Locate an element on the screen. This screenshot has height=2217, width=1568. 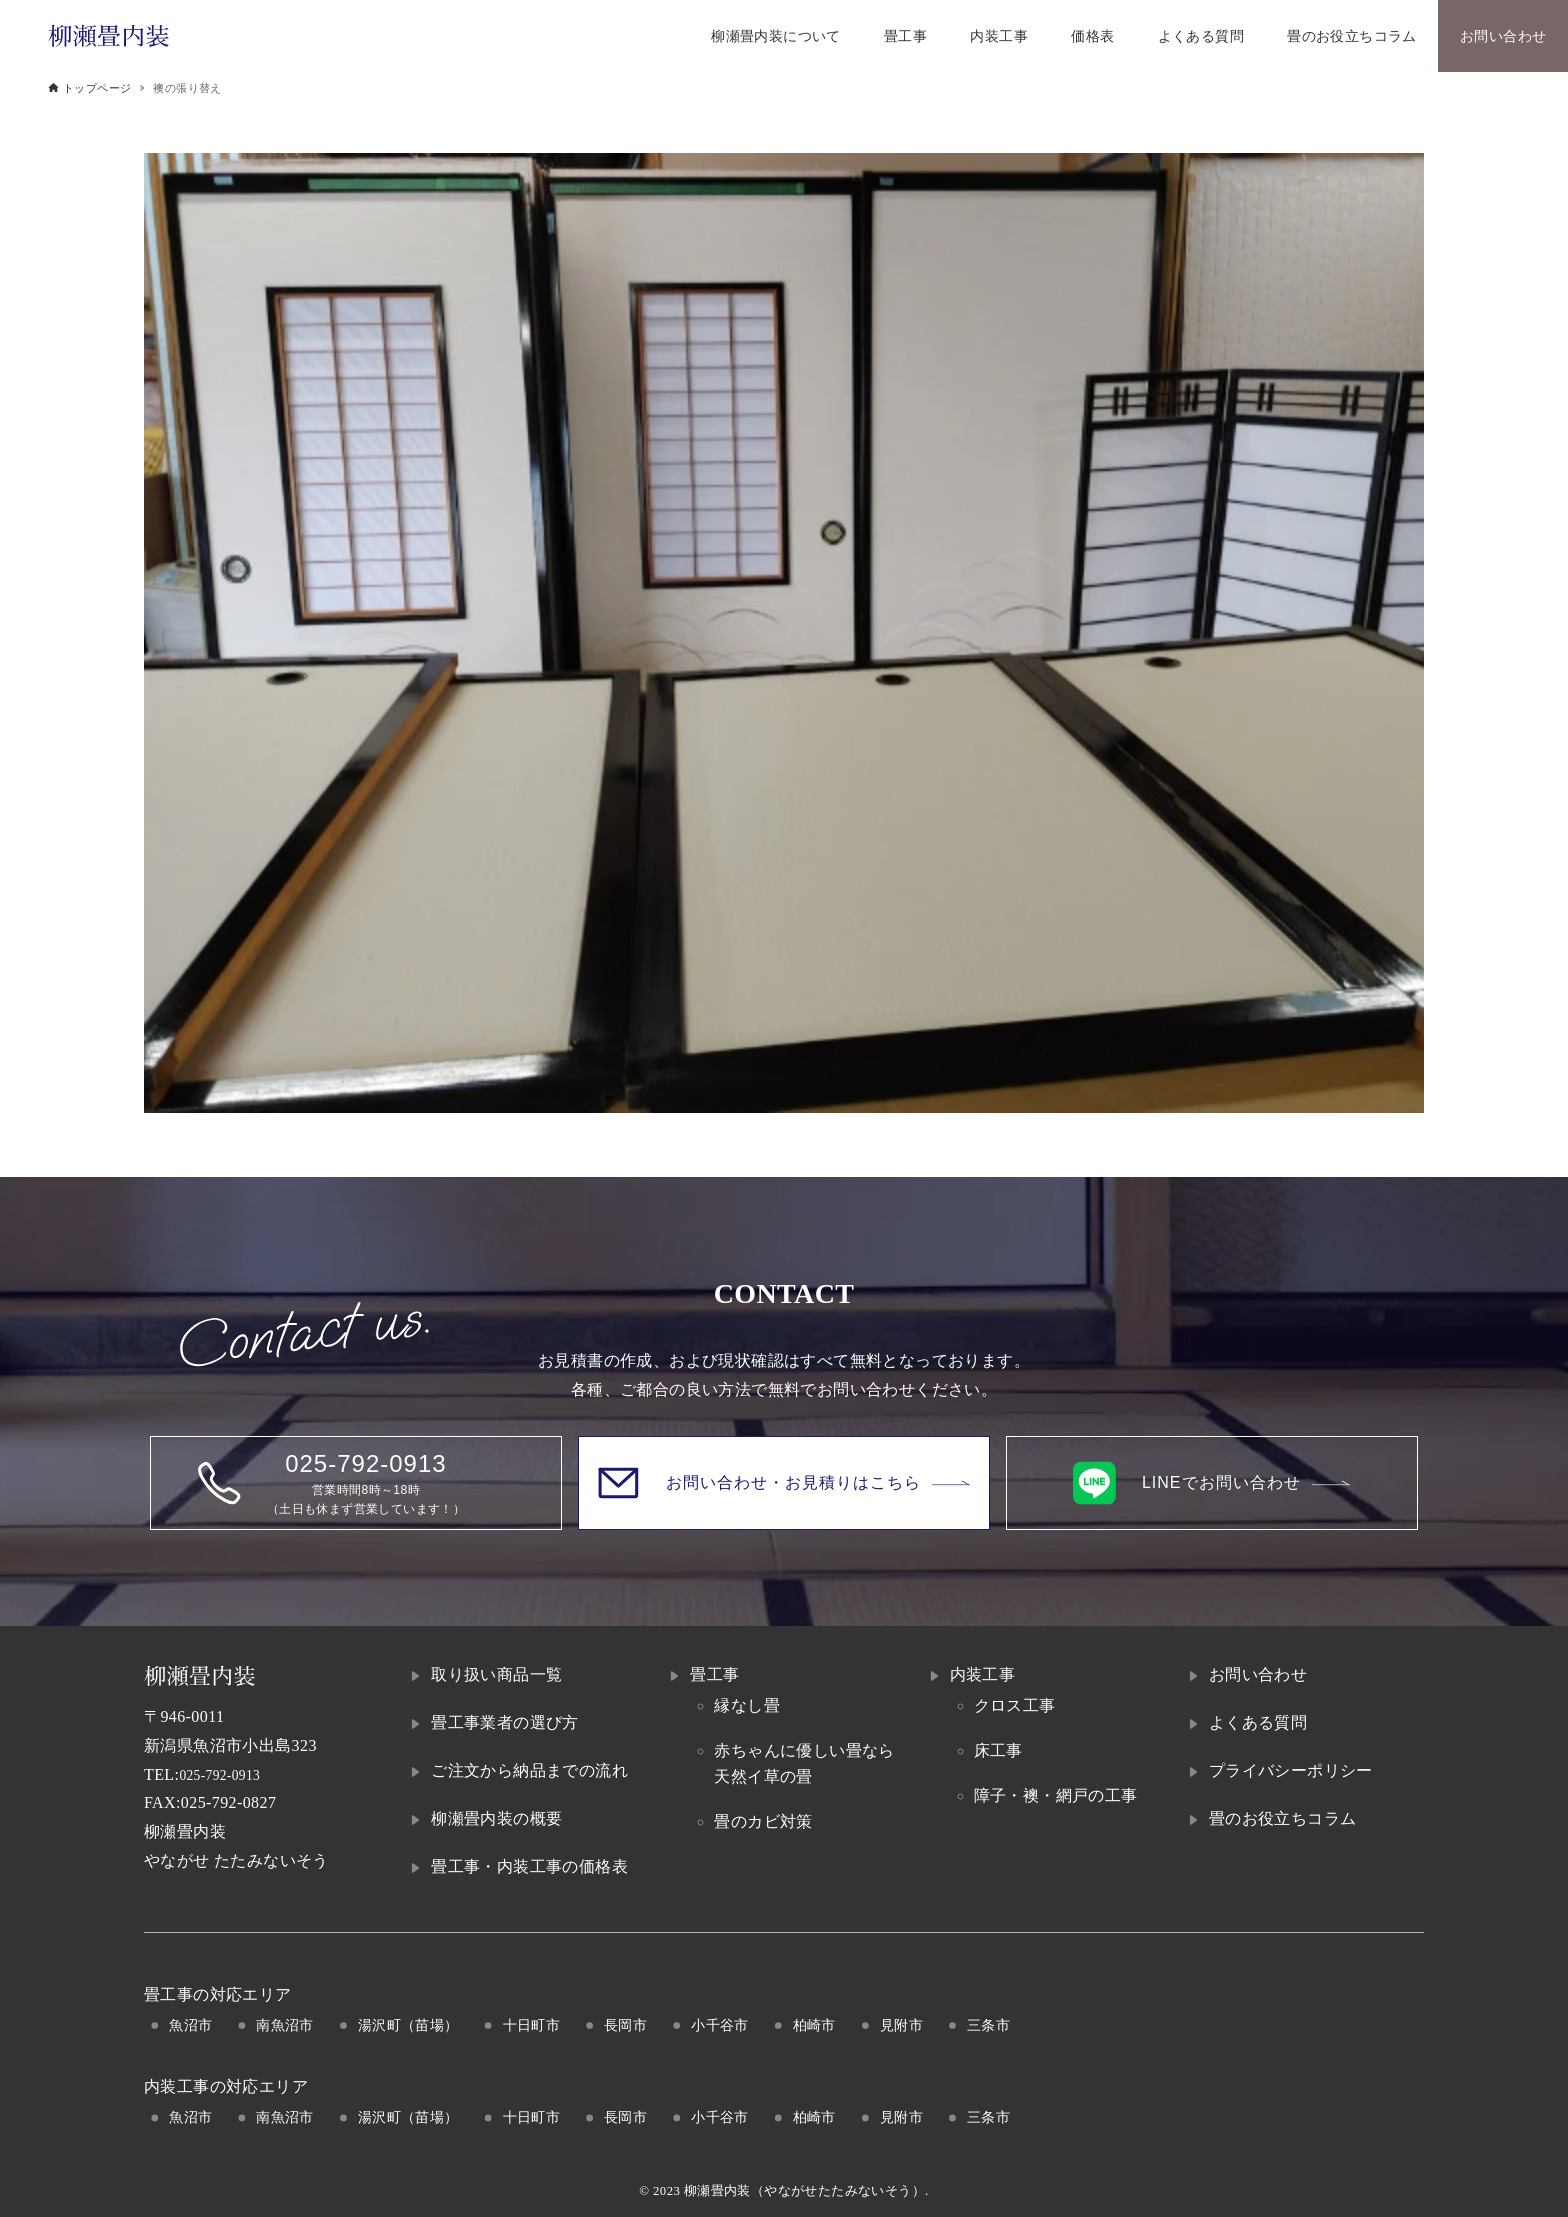
南魚沼市 is located at coordinates (285, 2025).